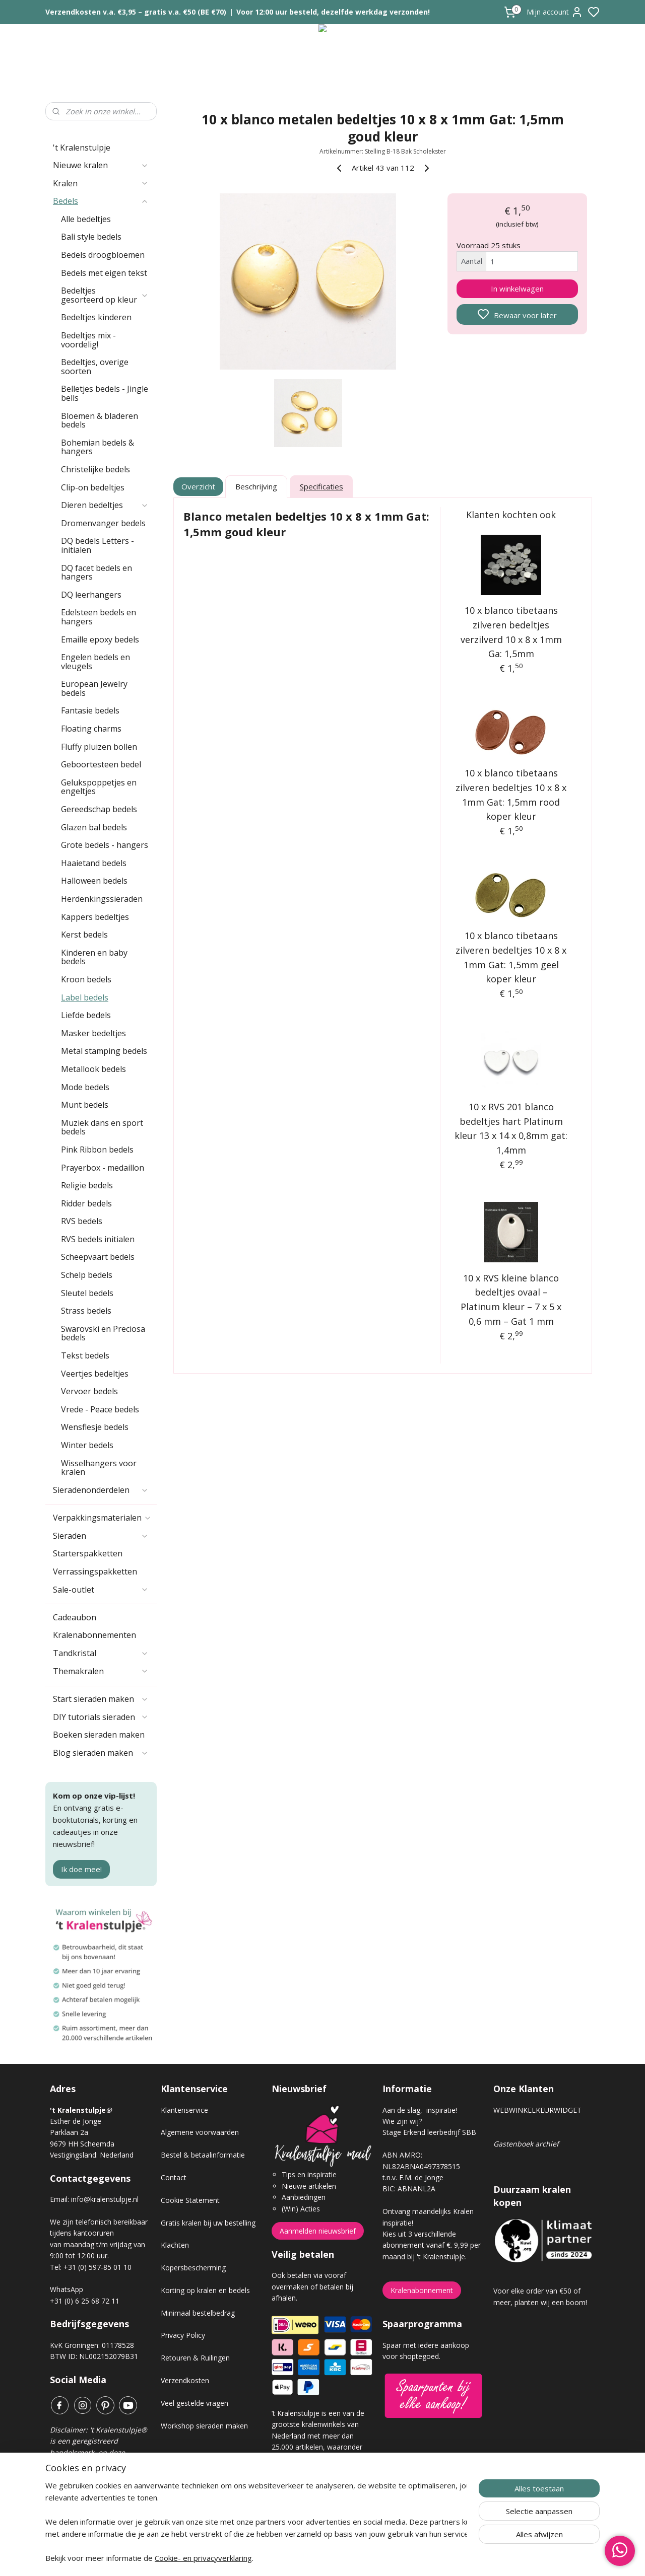 This screenshot has width=645, height=2576. Describe the element at coordinates (86, 1274) in the screenshot. I see `Schelp bedels` at that location.